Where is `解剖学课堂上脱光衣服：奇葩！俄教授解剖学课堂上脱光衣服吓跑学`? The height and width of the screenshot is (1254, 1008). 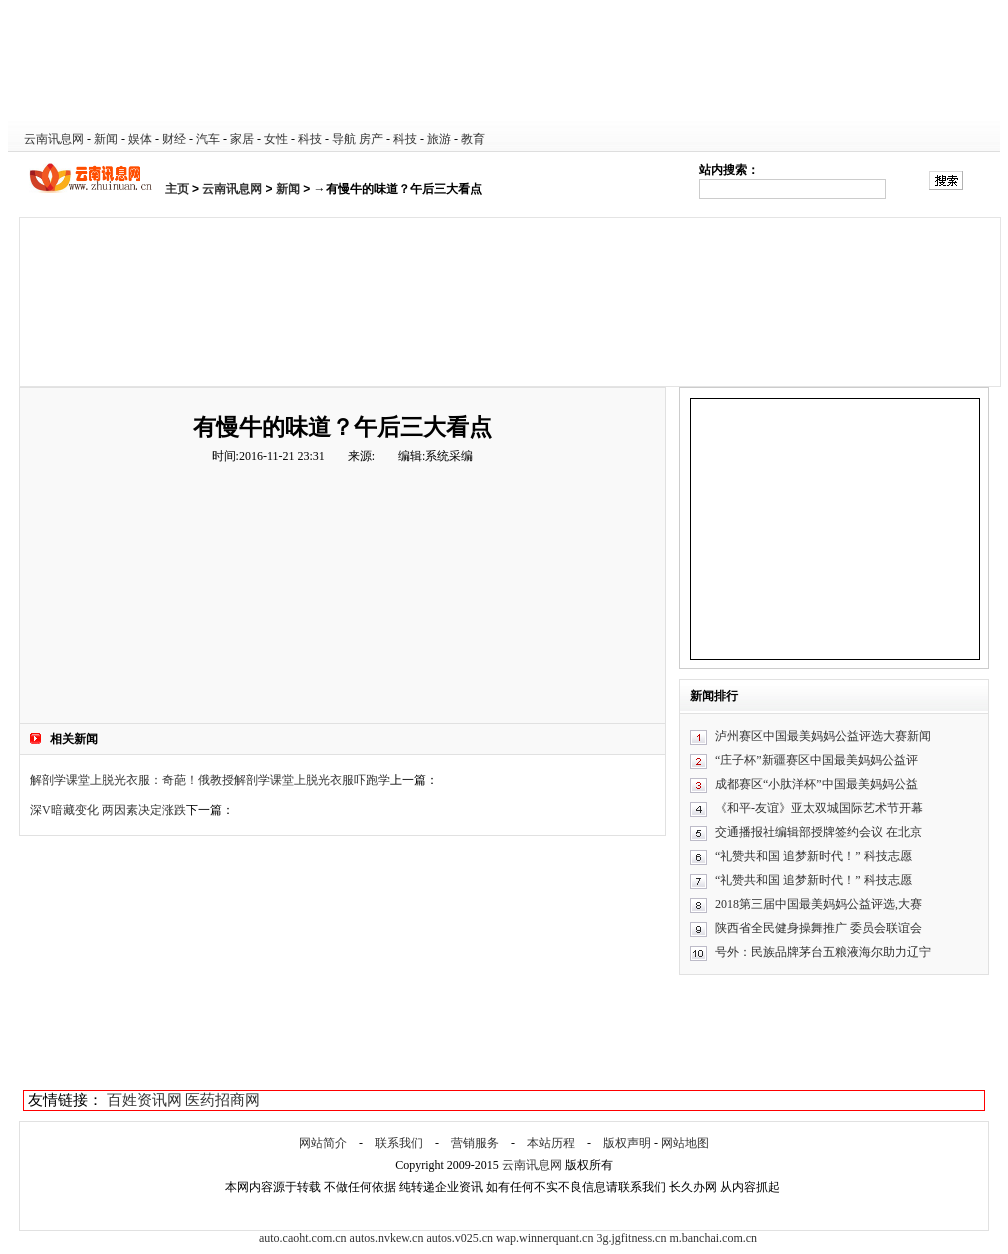 解剖学课堂上脱光衣服：奇葩！俄教授解剖学课堂上脱光衣服吓跑学 is located at coordinates (210, 780).